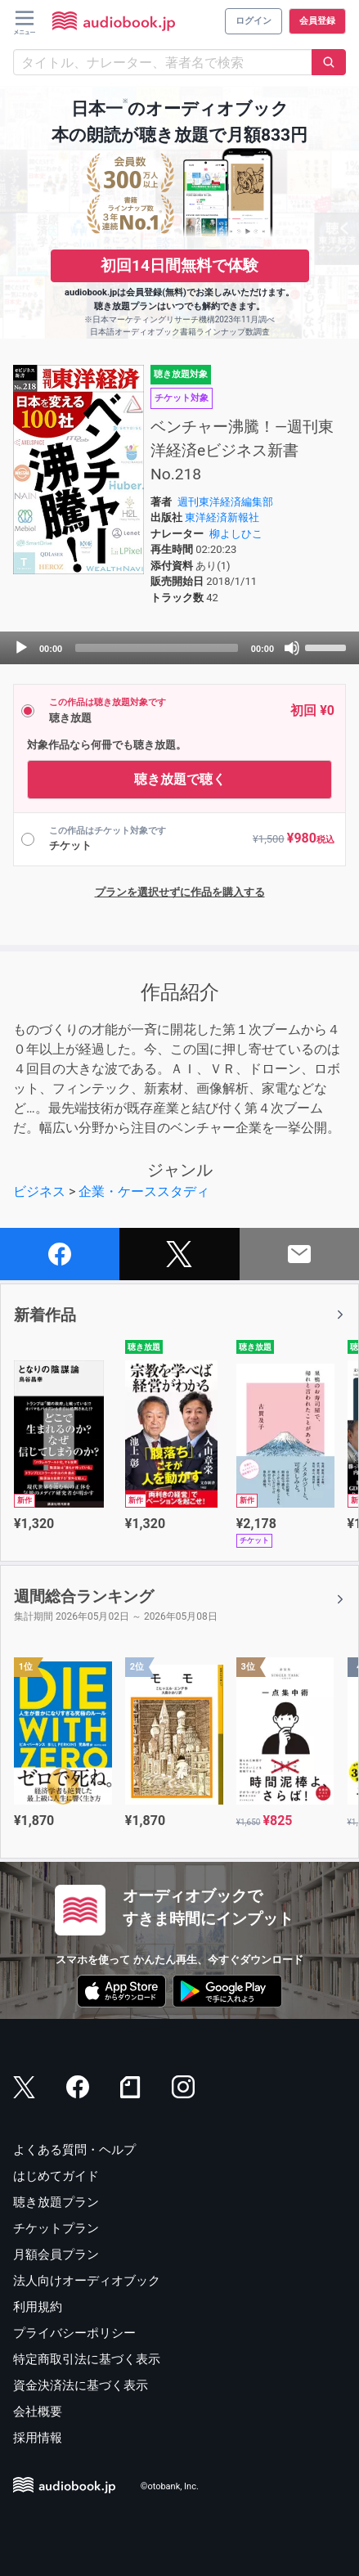  I want to click on プライバシーポリシー, so click(74, 2333).